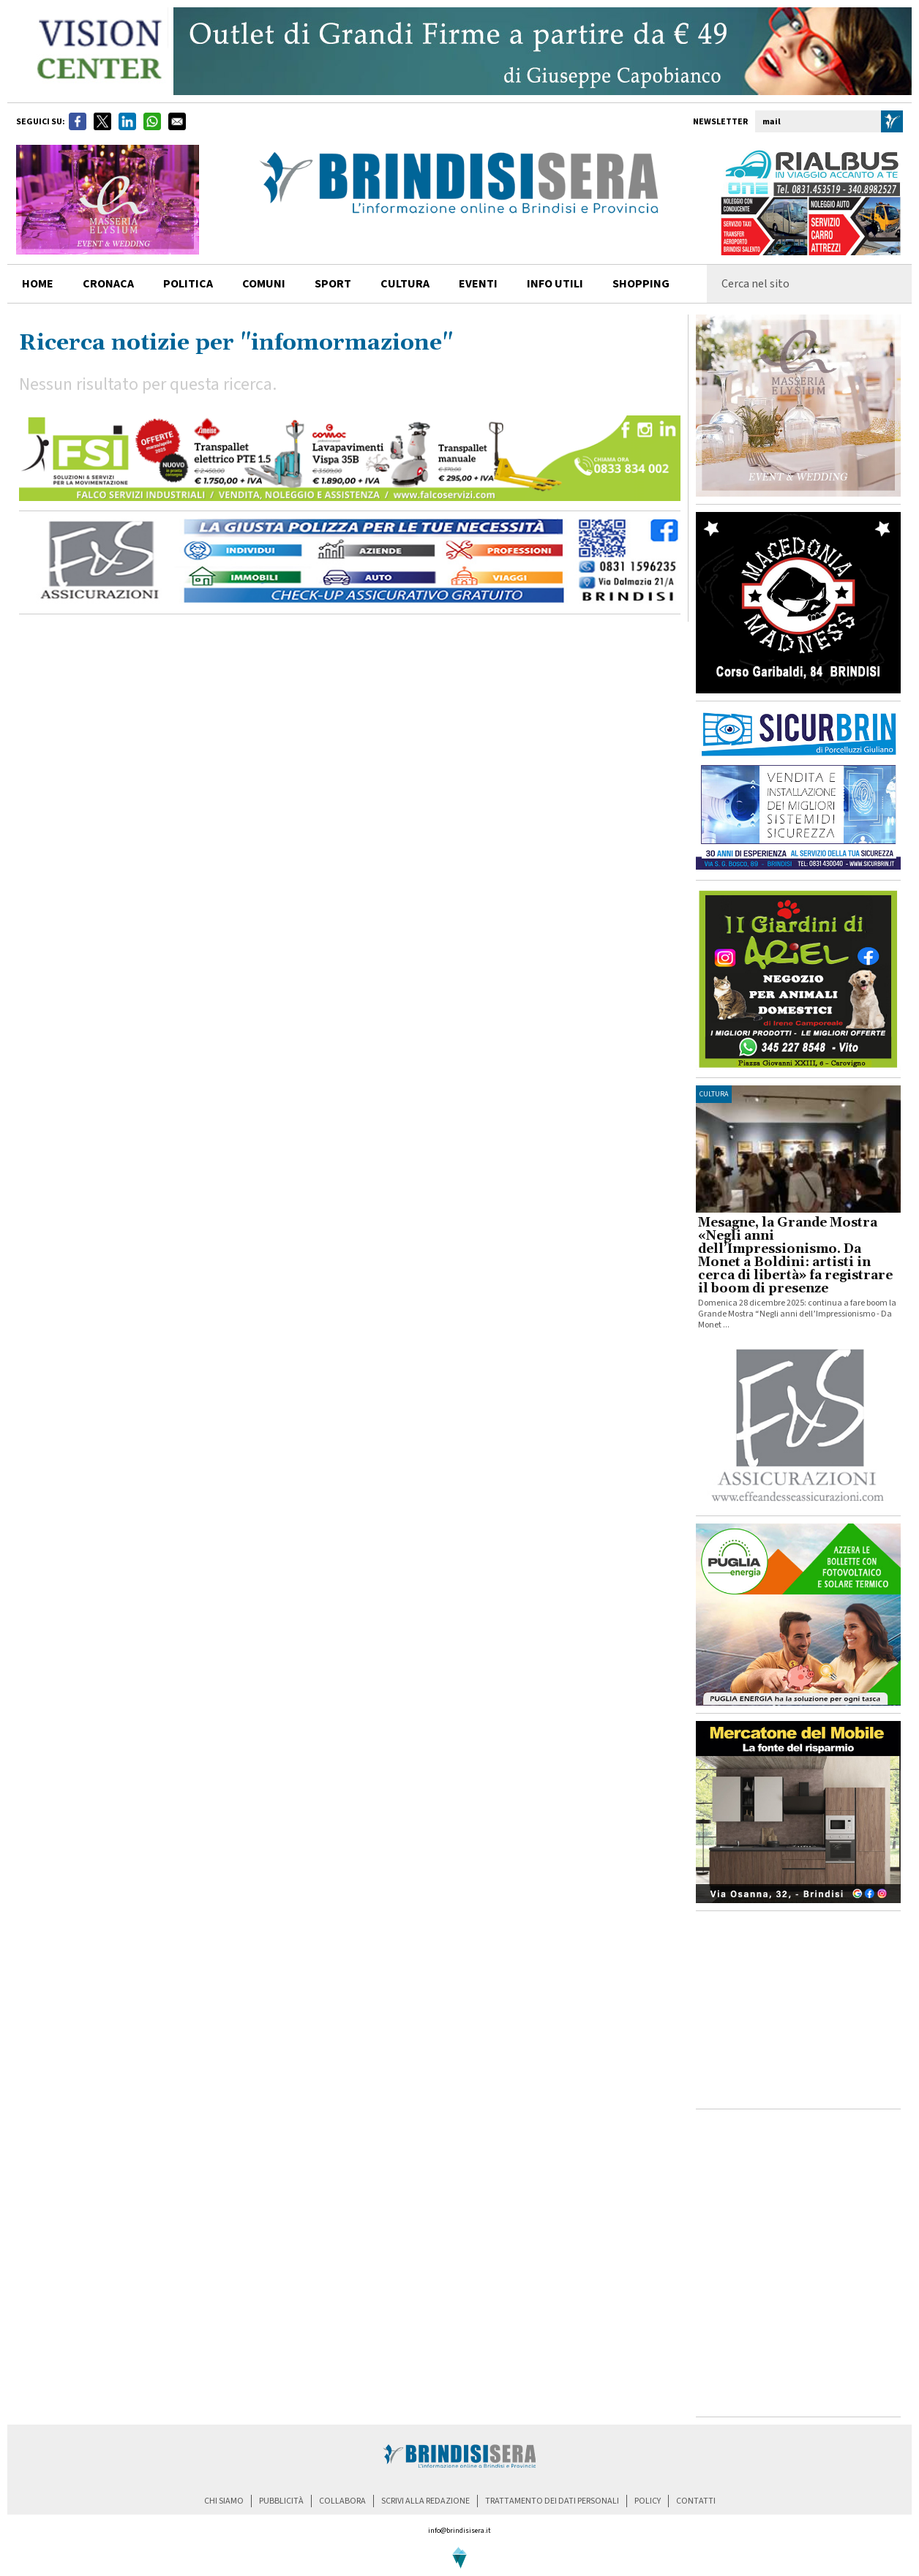 The width and height of the screenshot is (919, 2576). Describe the element at coordinates (108, 284) in the screenshot. I see `cronaca` at that location.